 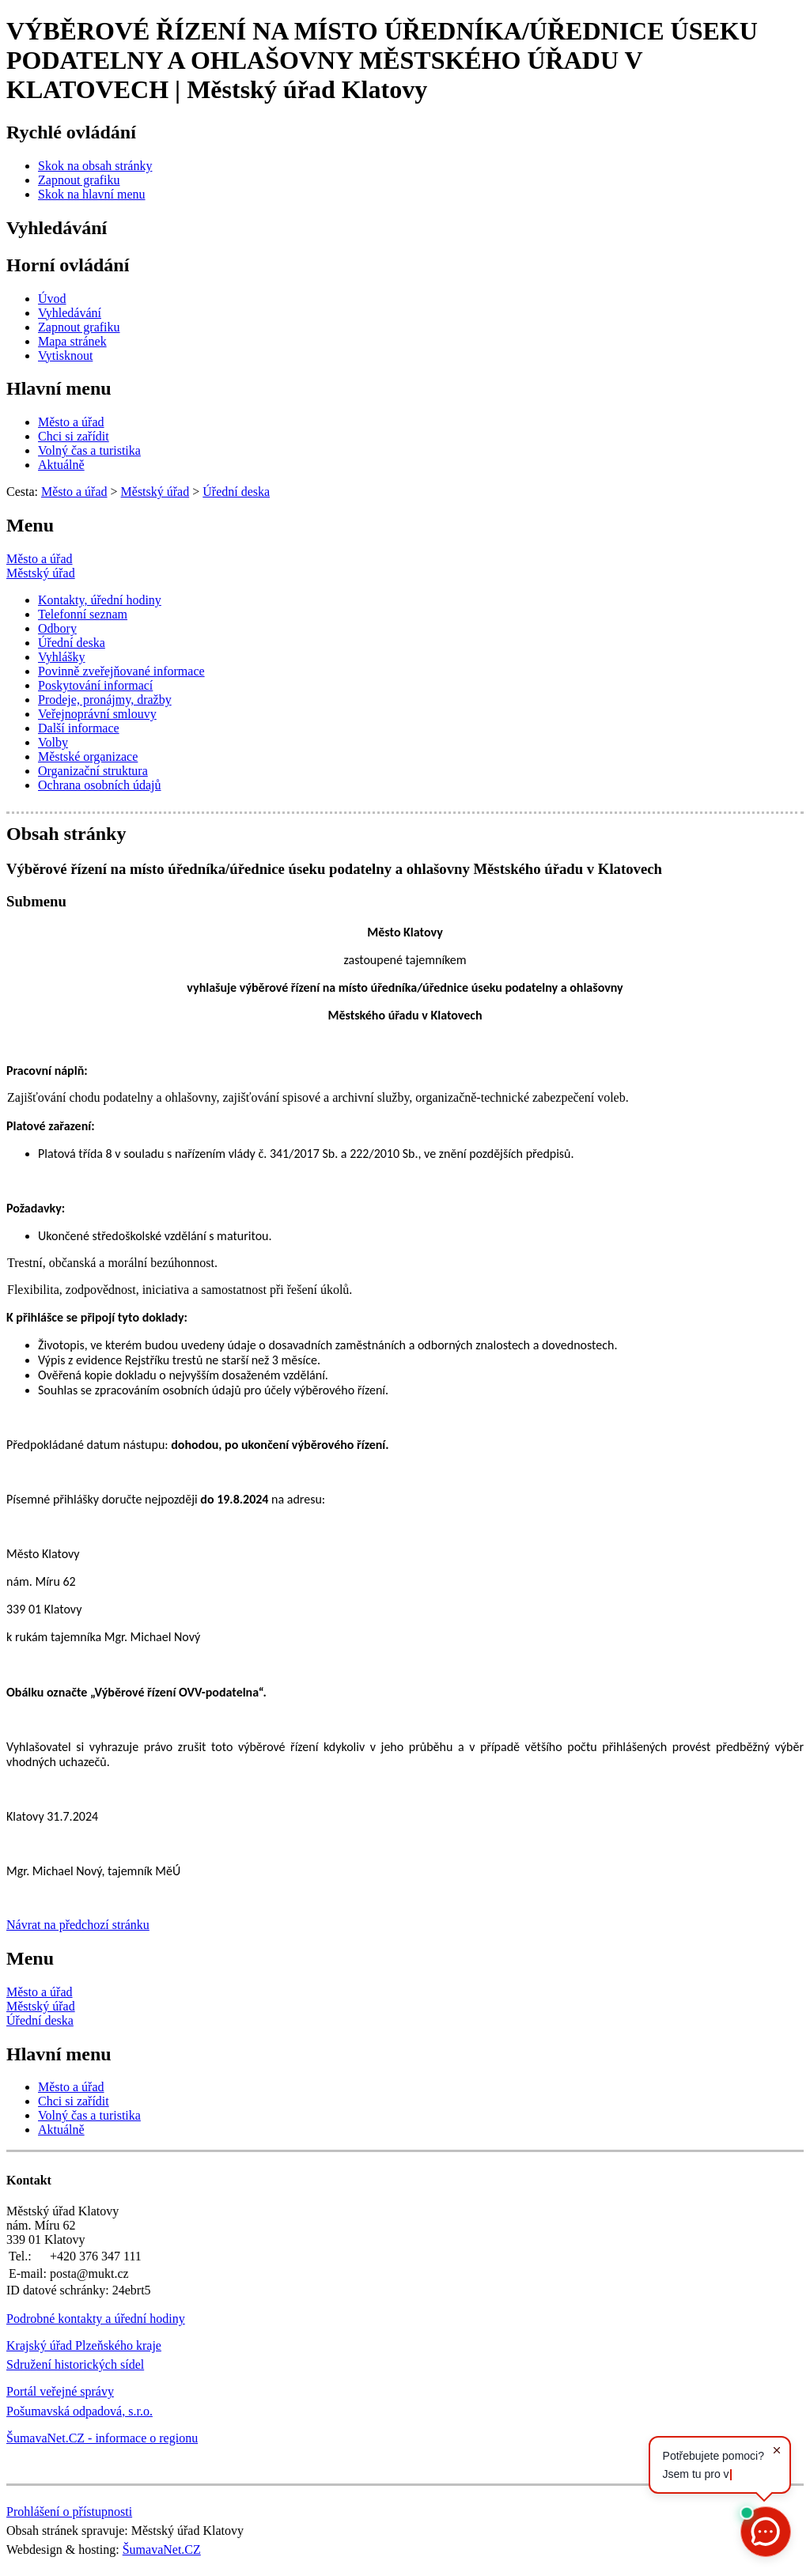 I want to click on Městský úřad, so click(x=40, y=573).